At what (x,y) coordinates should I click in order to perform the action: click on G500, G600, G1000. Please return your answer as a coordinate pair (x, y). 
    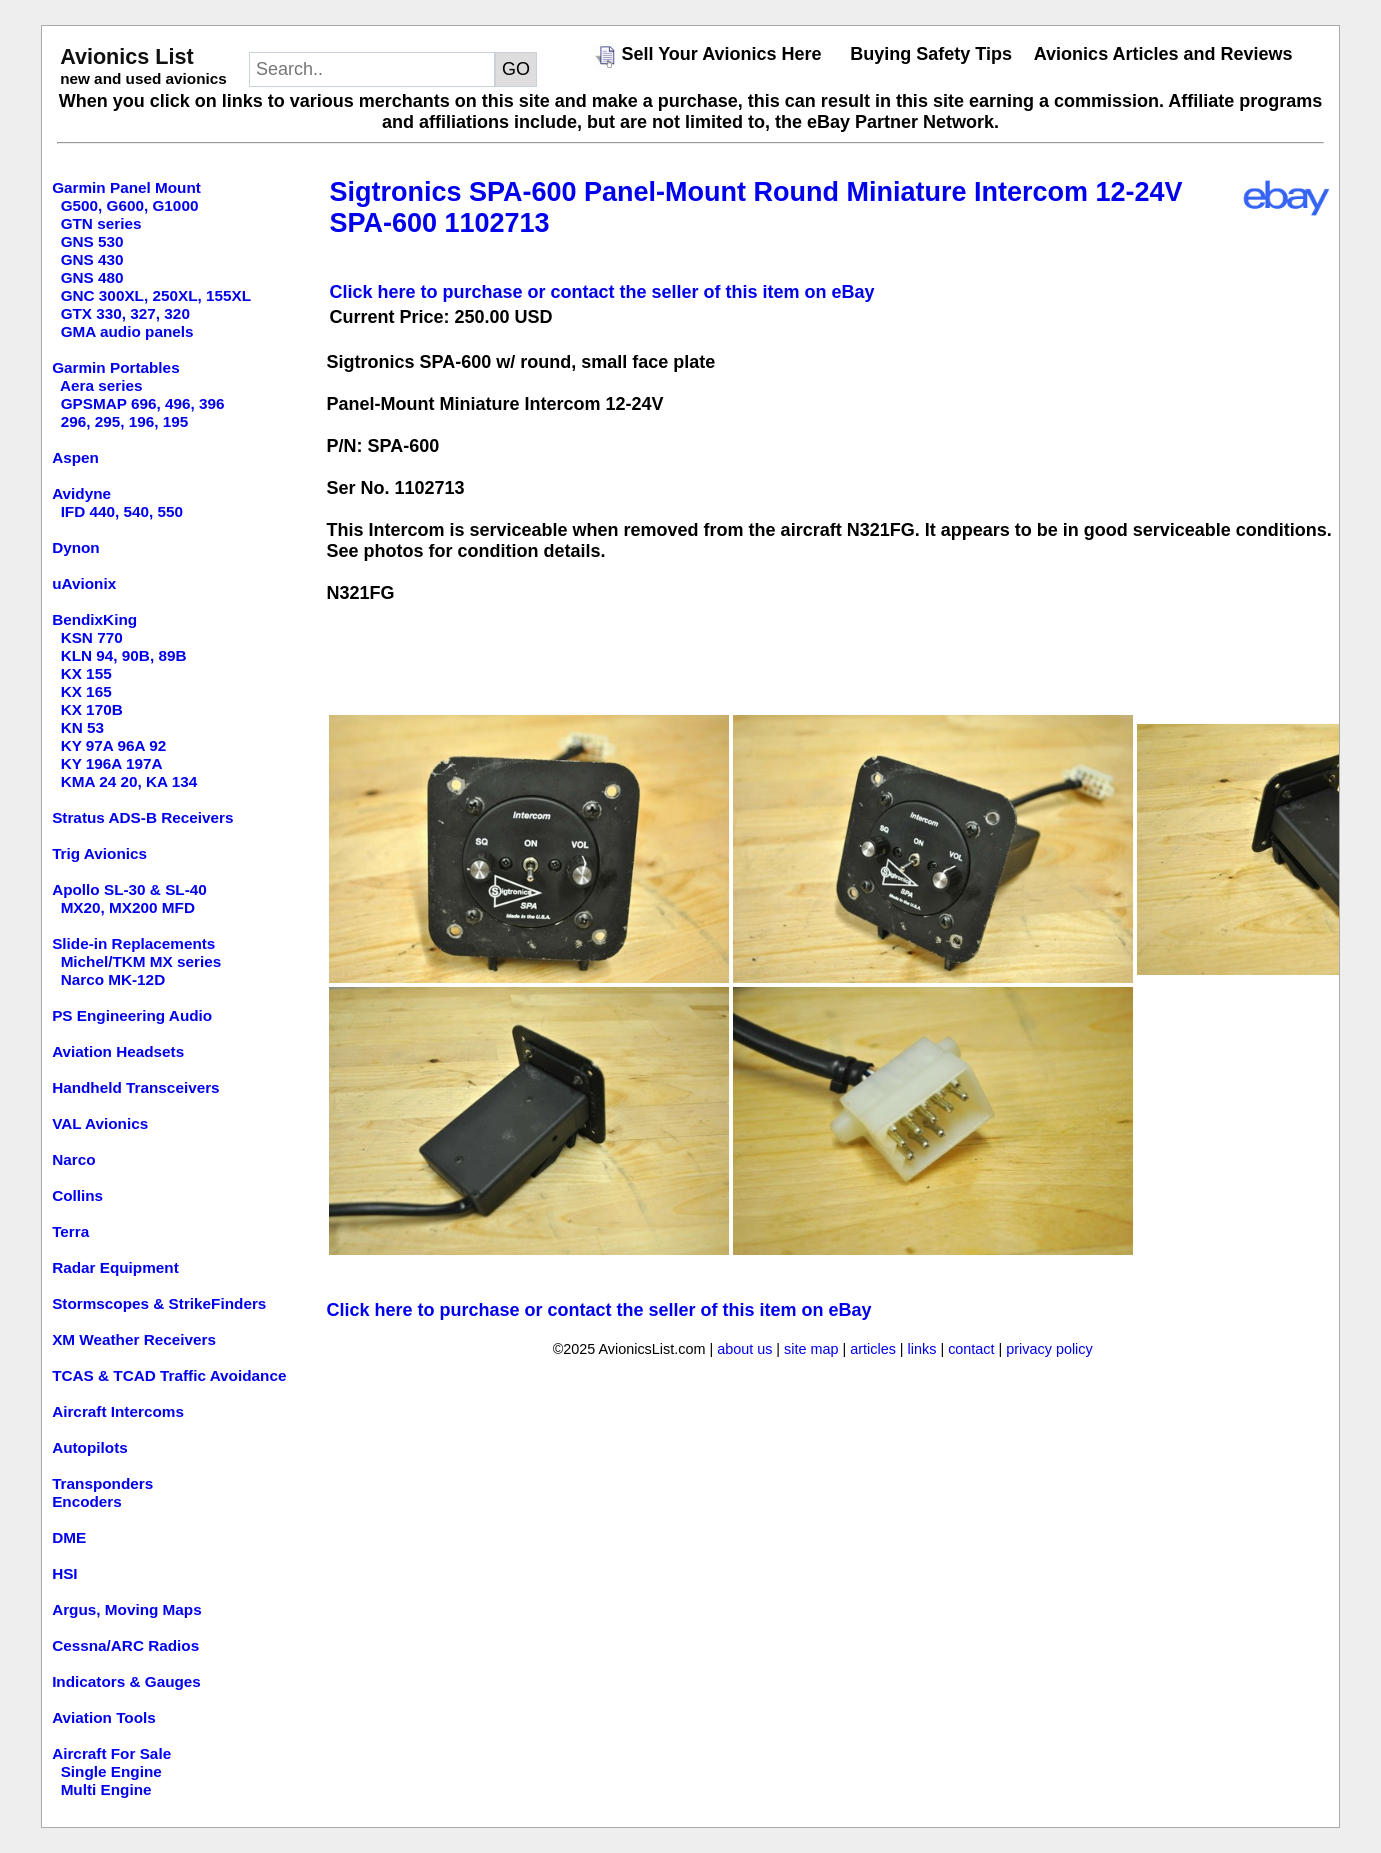
    Looking at the image, I should click on (130, 205).